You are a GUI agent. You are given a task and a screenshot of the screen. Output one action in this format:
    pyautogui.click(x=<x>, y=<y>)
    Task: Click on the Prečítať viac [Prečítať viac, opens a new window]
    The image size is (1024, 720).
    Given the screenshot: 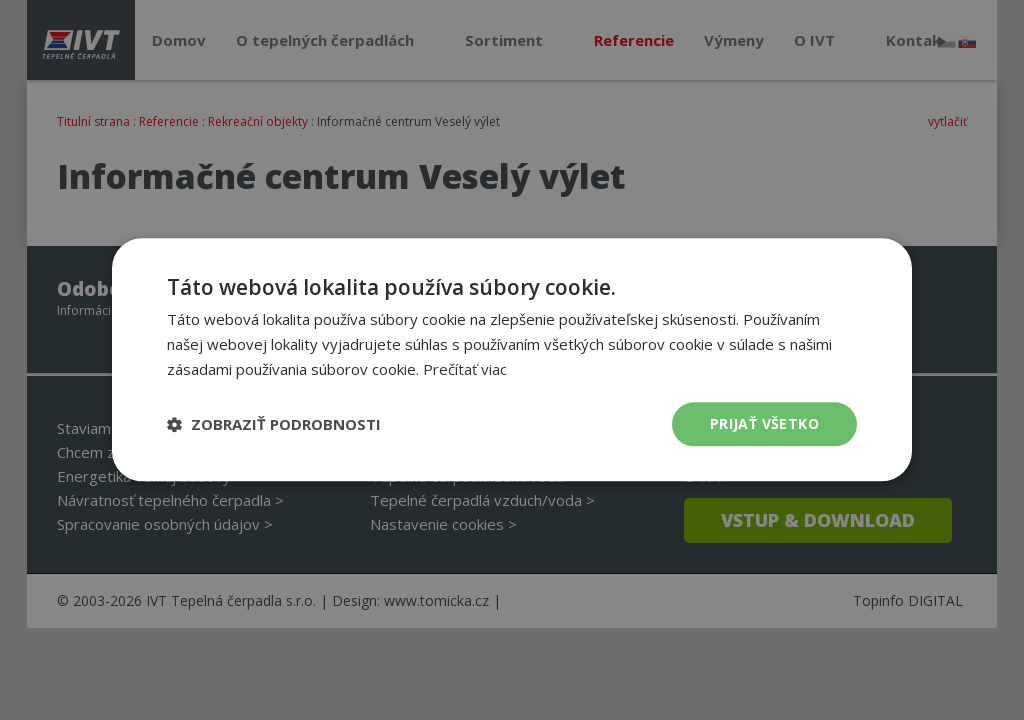 What is the action you would take?
    pyautogui.click(x=465, y=369)
    